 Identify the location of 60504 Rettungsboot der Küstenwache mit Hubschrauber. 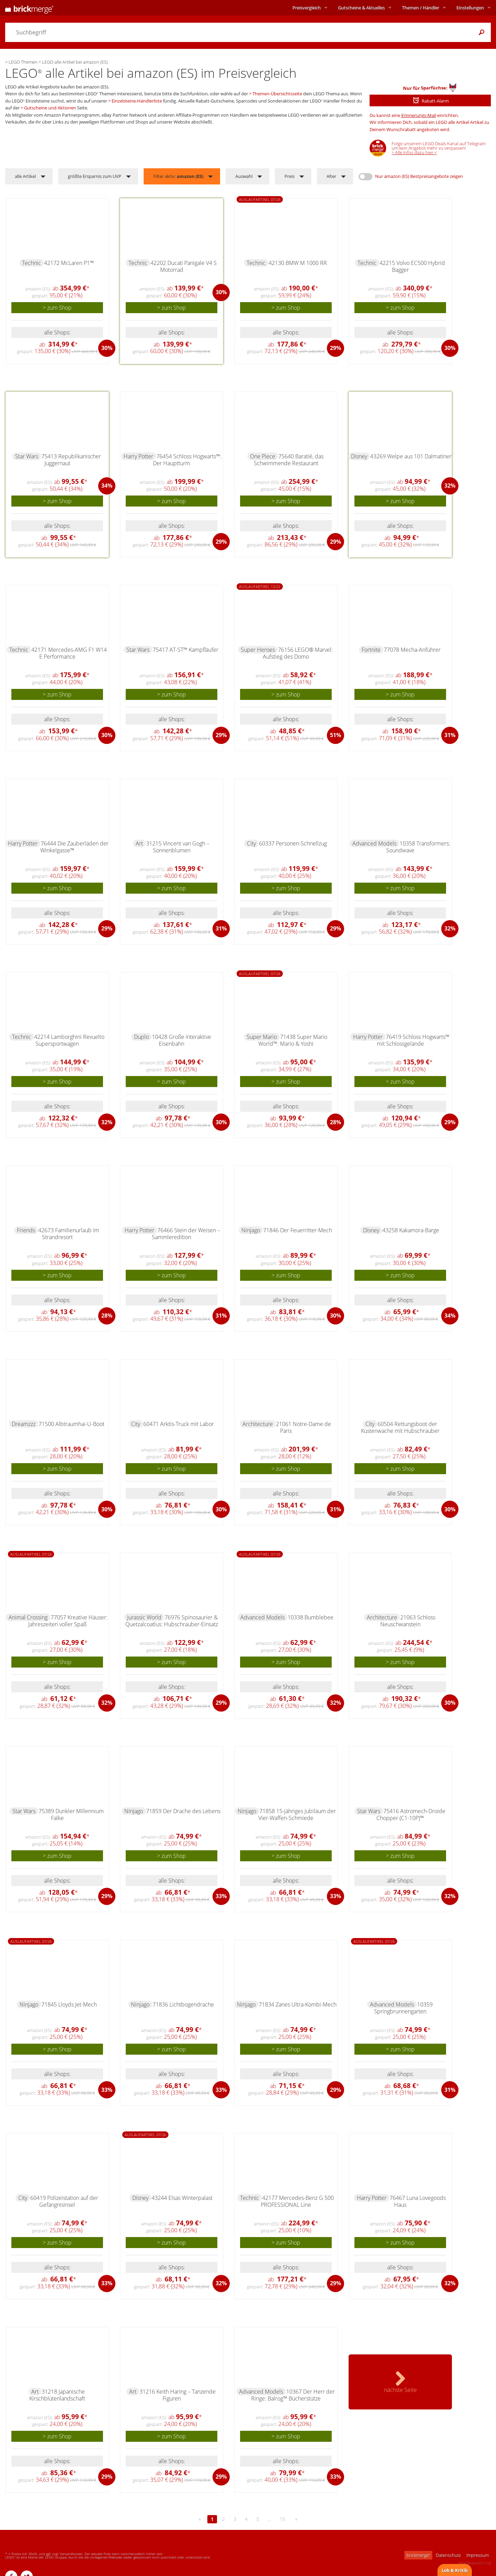
(400, 1427).